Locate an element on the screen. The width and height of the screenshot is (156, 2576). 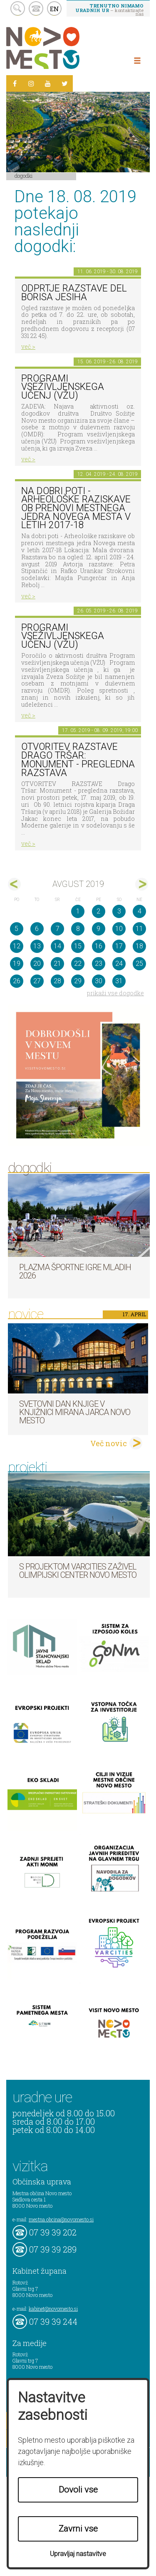
sep> is located at coordinates (141, 884).